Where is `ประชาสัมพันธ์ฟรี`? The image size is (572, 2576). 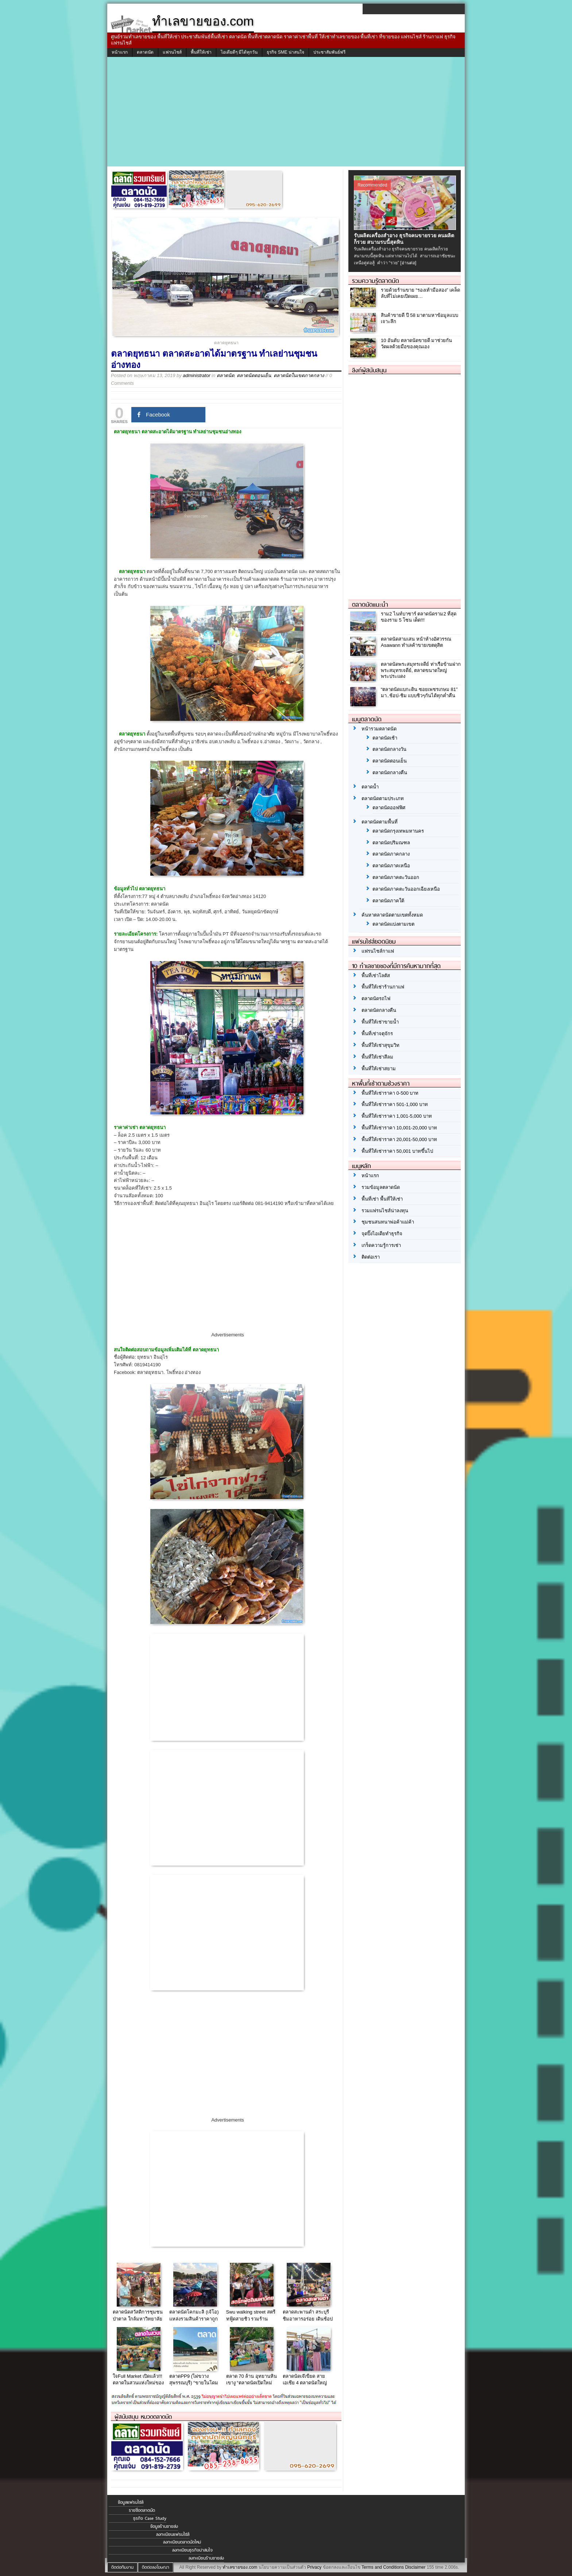 ประชาสัมพันธ์ฟรี is located at coordinates (329, 52).